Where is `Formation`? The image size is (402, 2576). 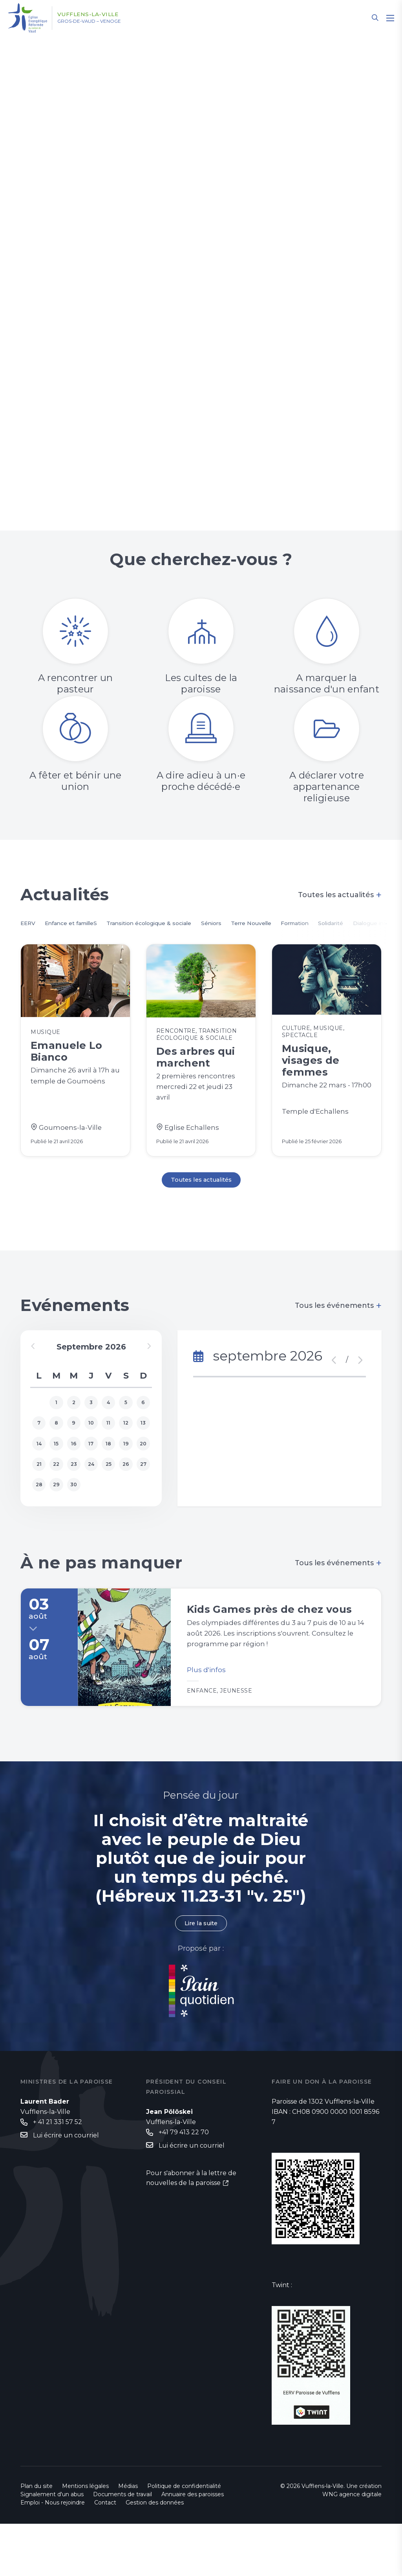 Formation is located at coordinates (344, 923).